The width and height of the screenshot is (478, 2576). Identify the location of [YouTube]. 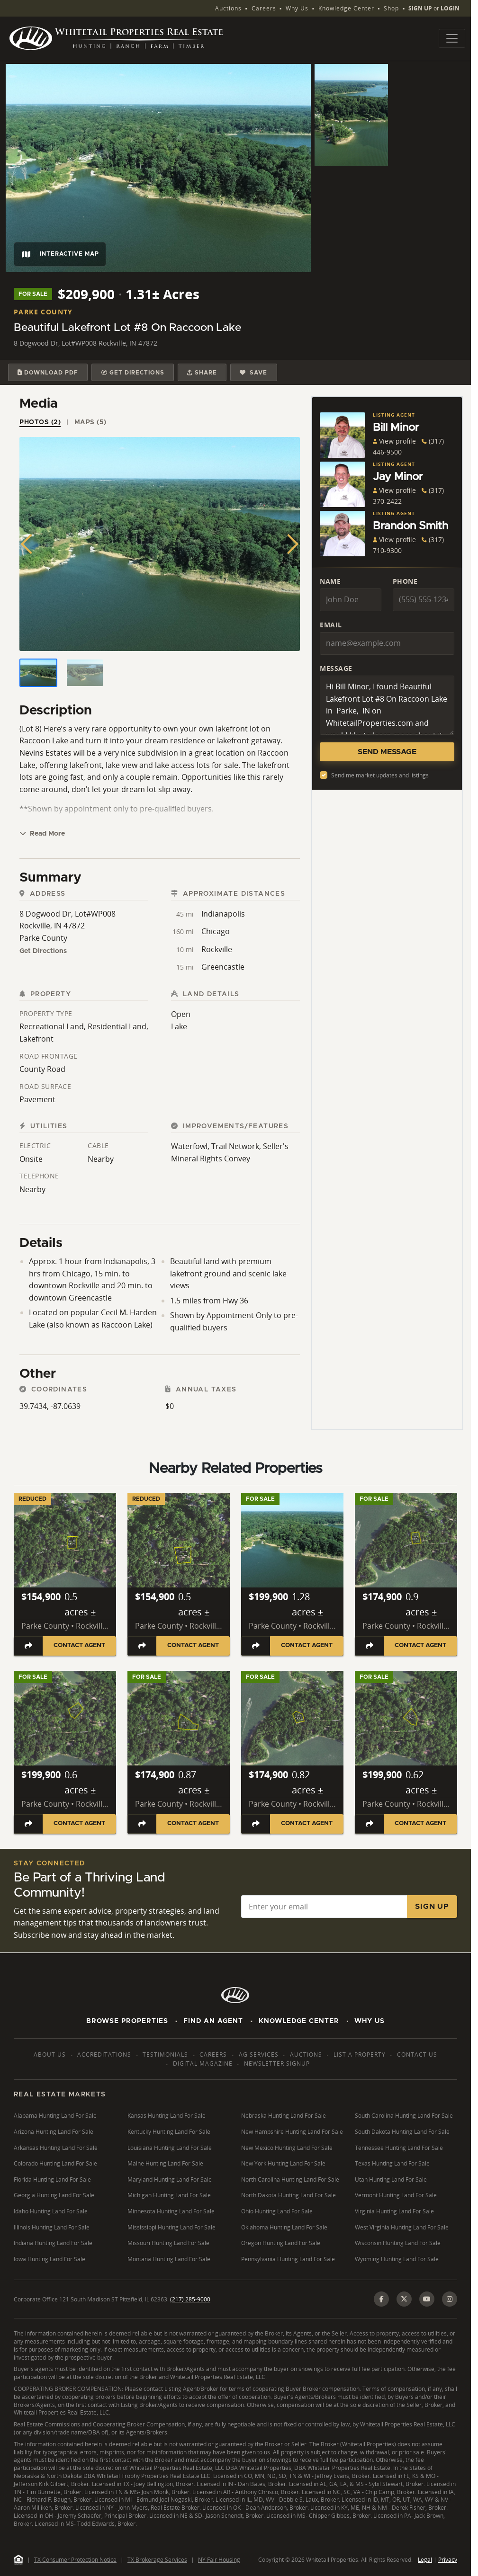
(426, 2299).